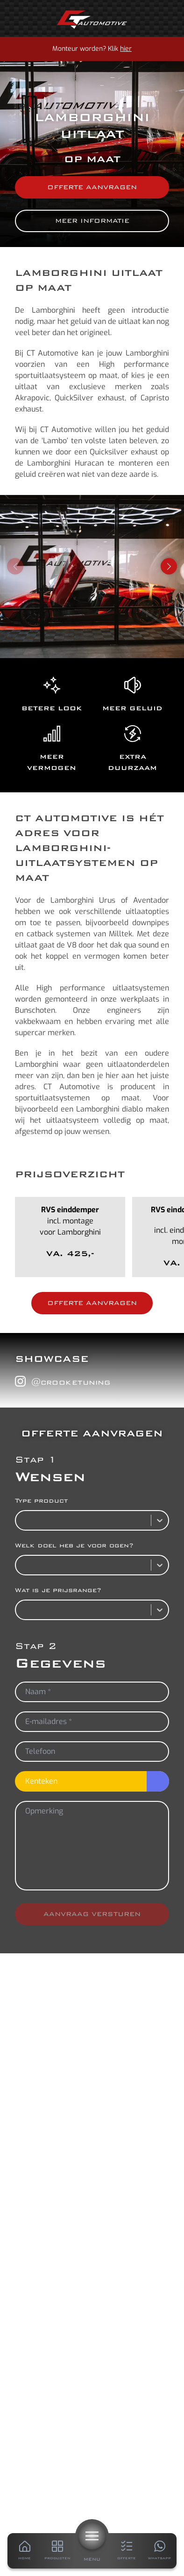  Describe the element at coordinates (74, 1545) in the screenshot. I see `Welk doel heb je voor ogen?` at that location.